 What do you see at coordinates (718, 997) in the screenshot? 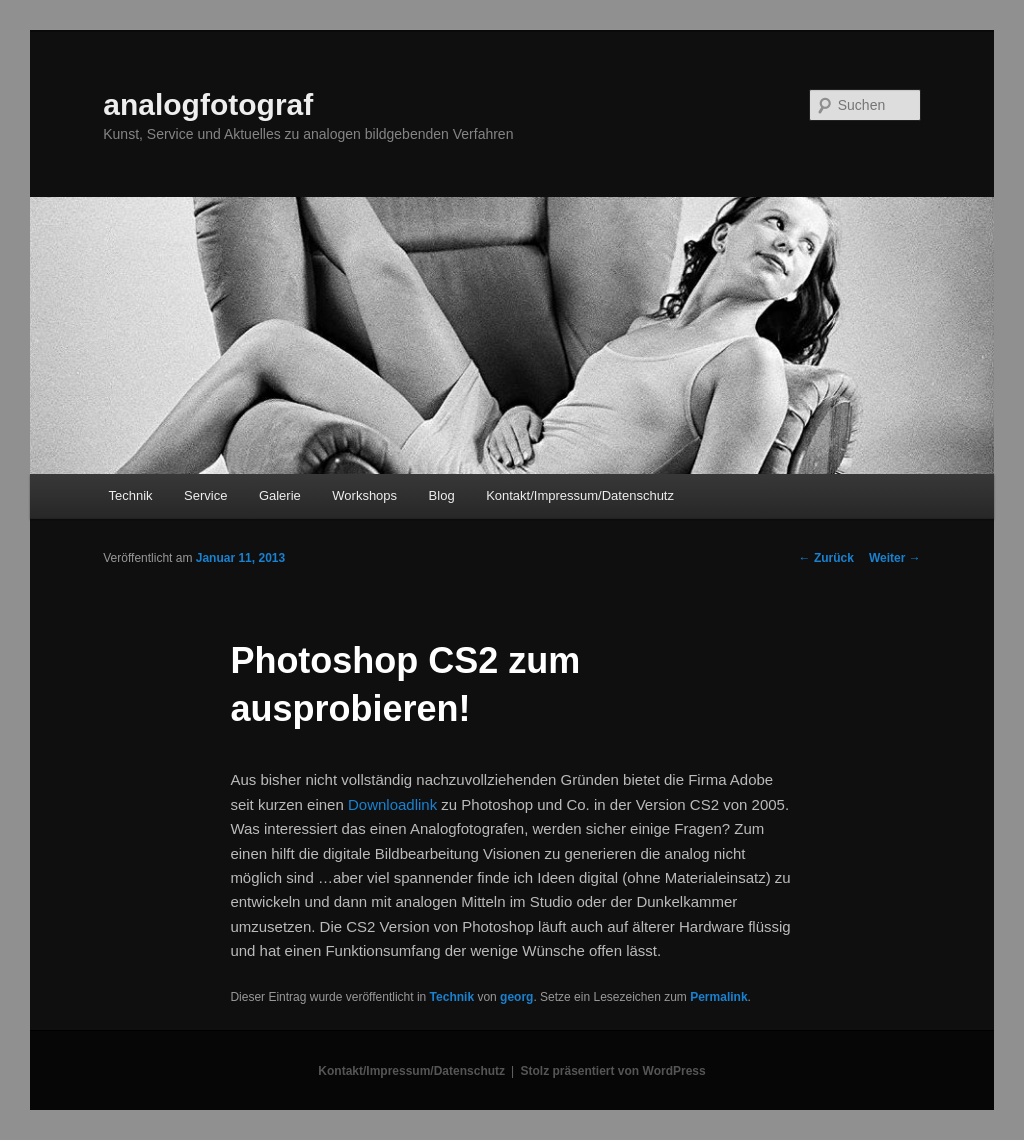
I see `Permalink` at bounding box center [718, 997].